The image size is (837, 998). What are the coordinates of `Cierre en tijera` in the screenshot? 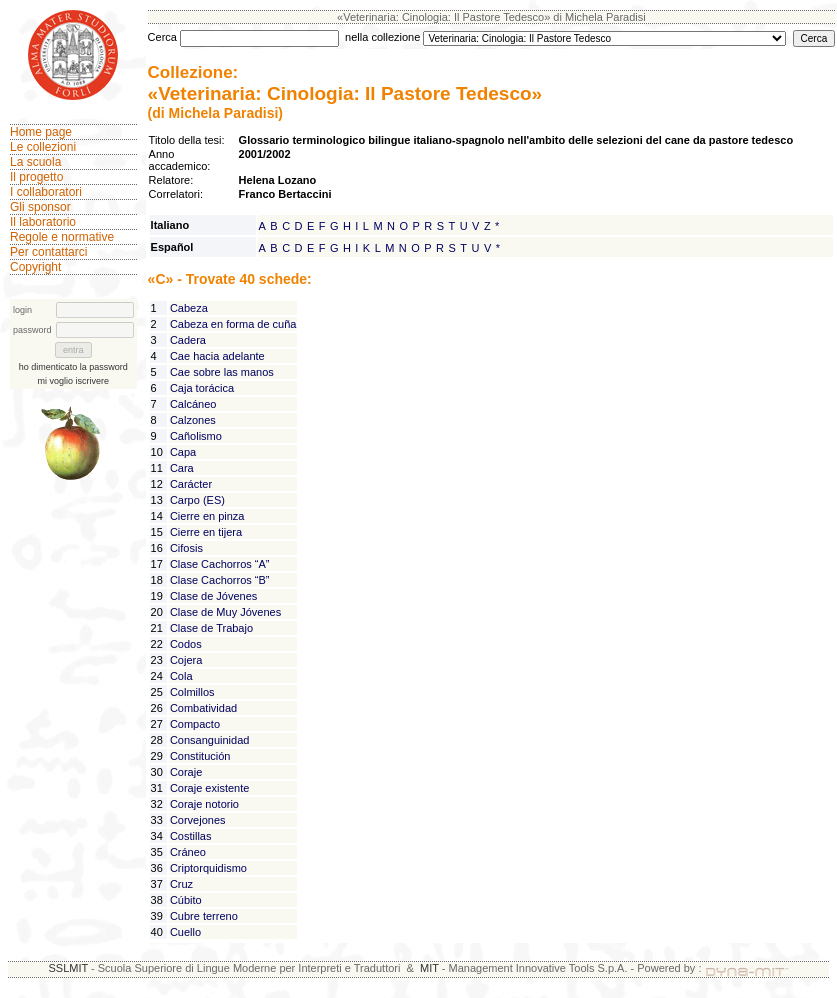 It's located at (206, 532).